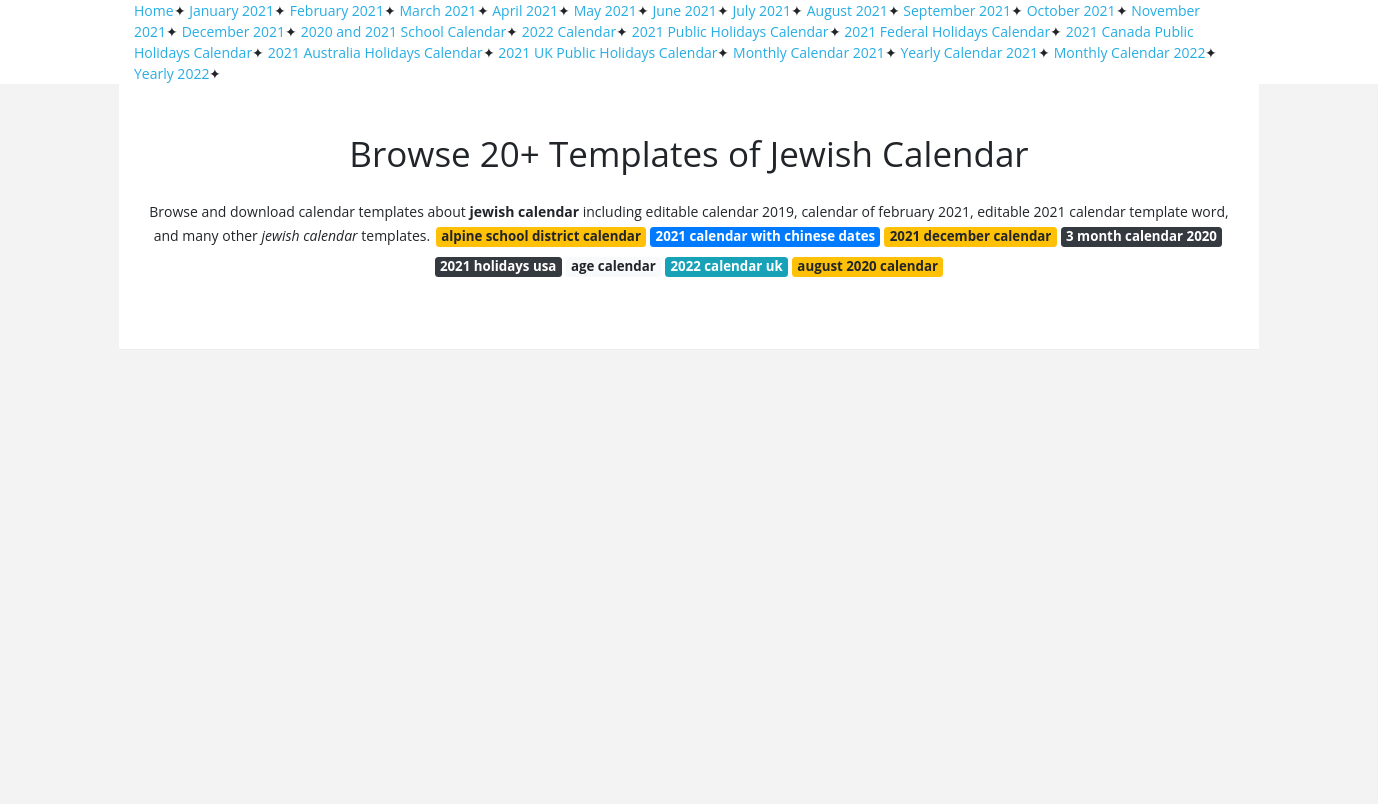  I want to click on 2021 Public Holidays Calendar, so click(730, 31).